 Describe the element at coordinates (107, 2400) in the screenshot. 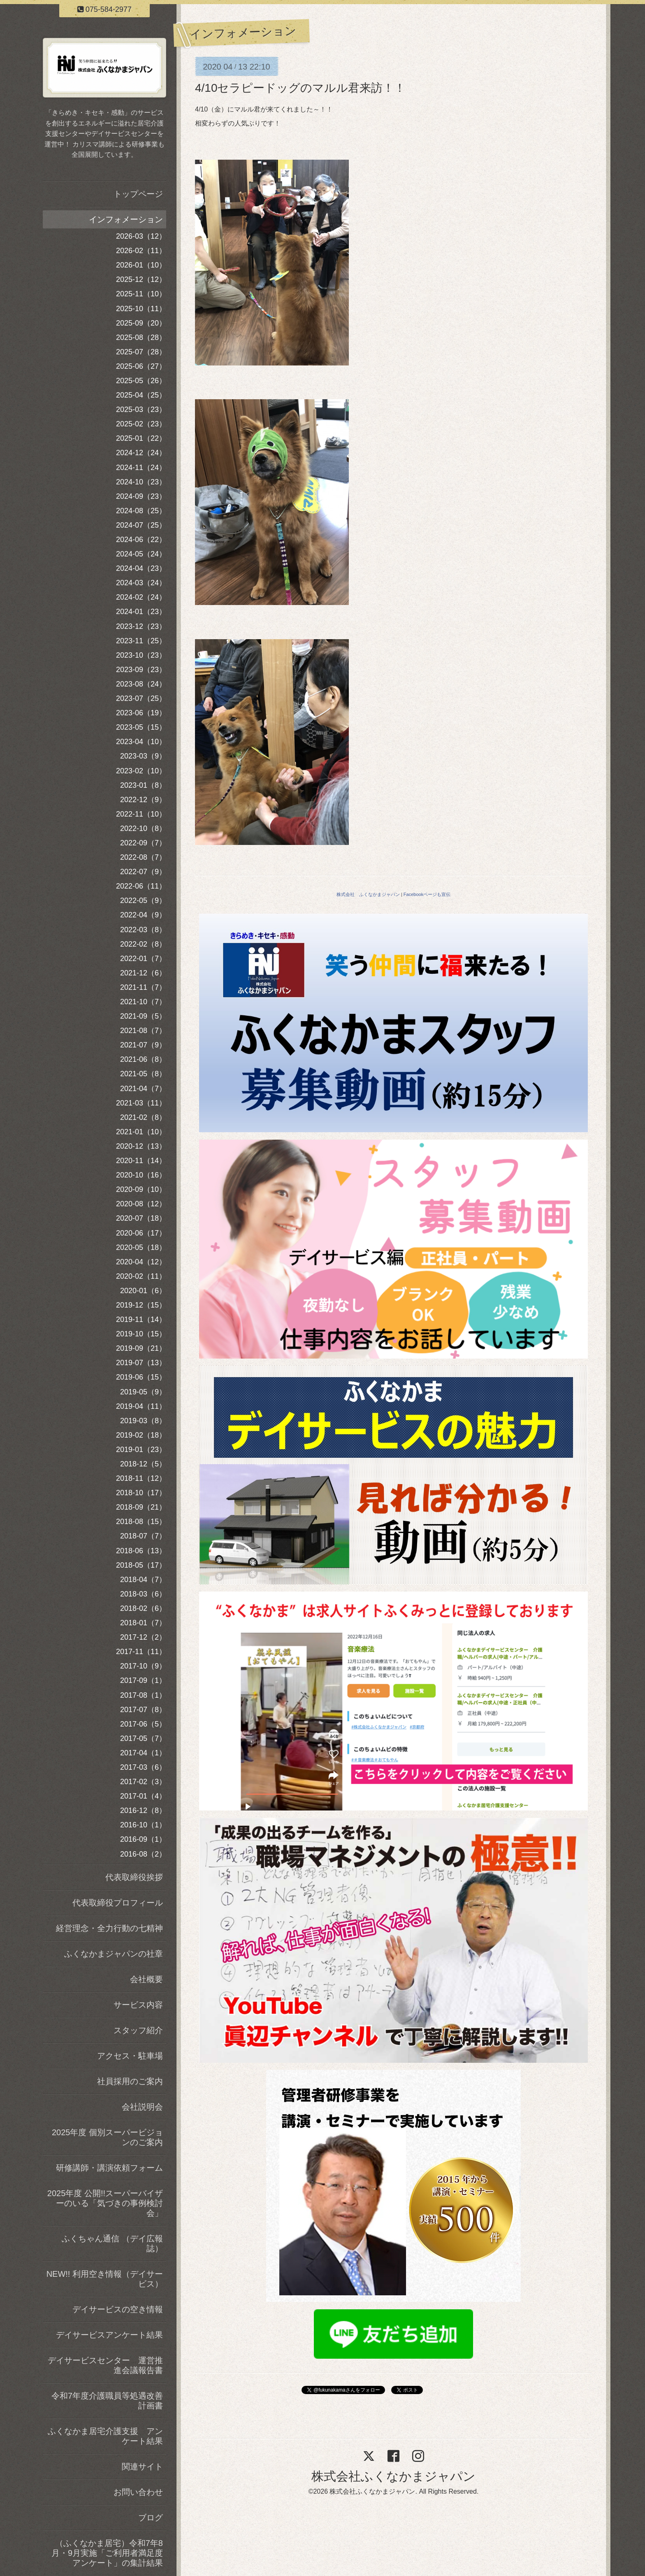

I see `令和7年度介護職員等処遇改善計画書` at that location.